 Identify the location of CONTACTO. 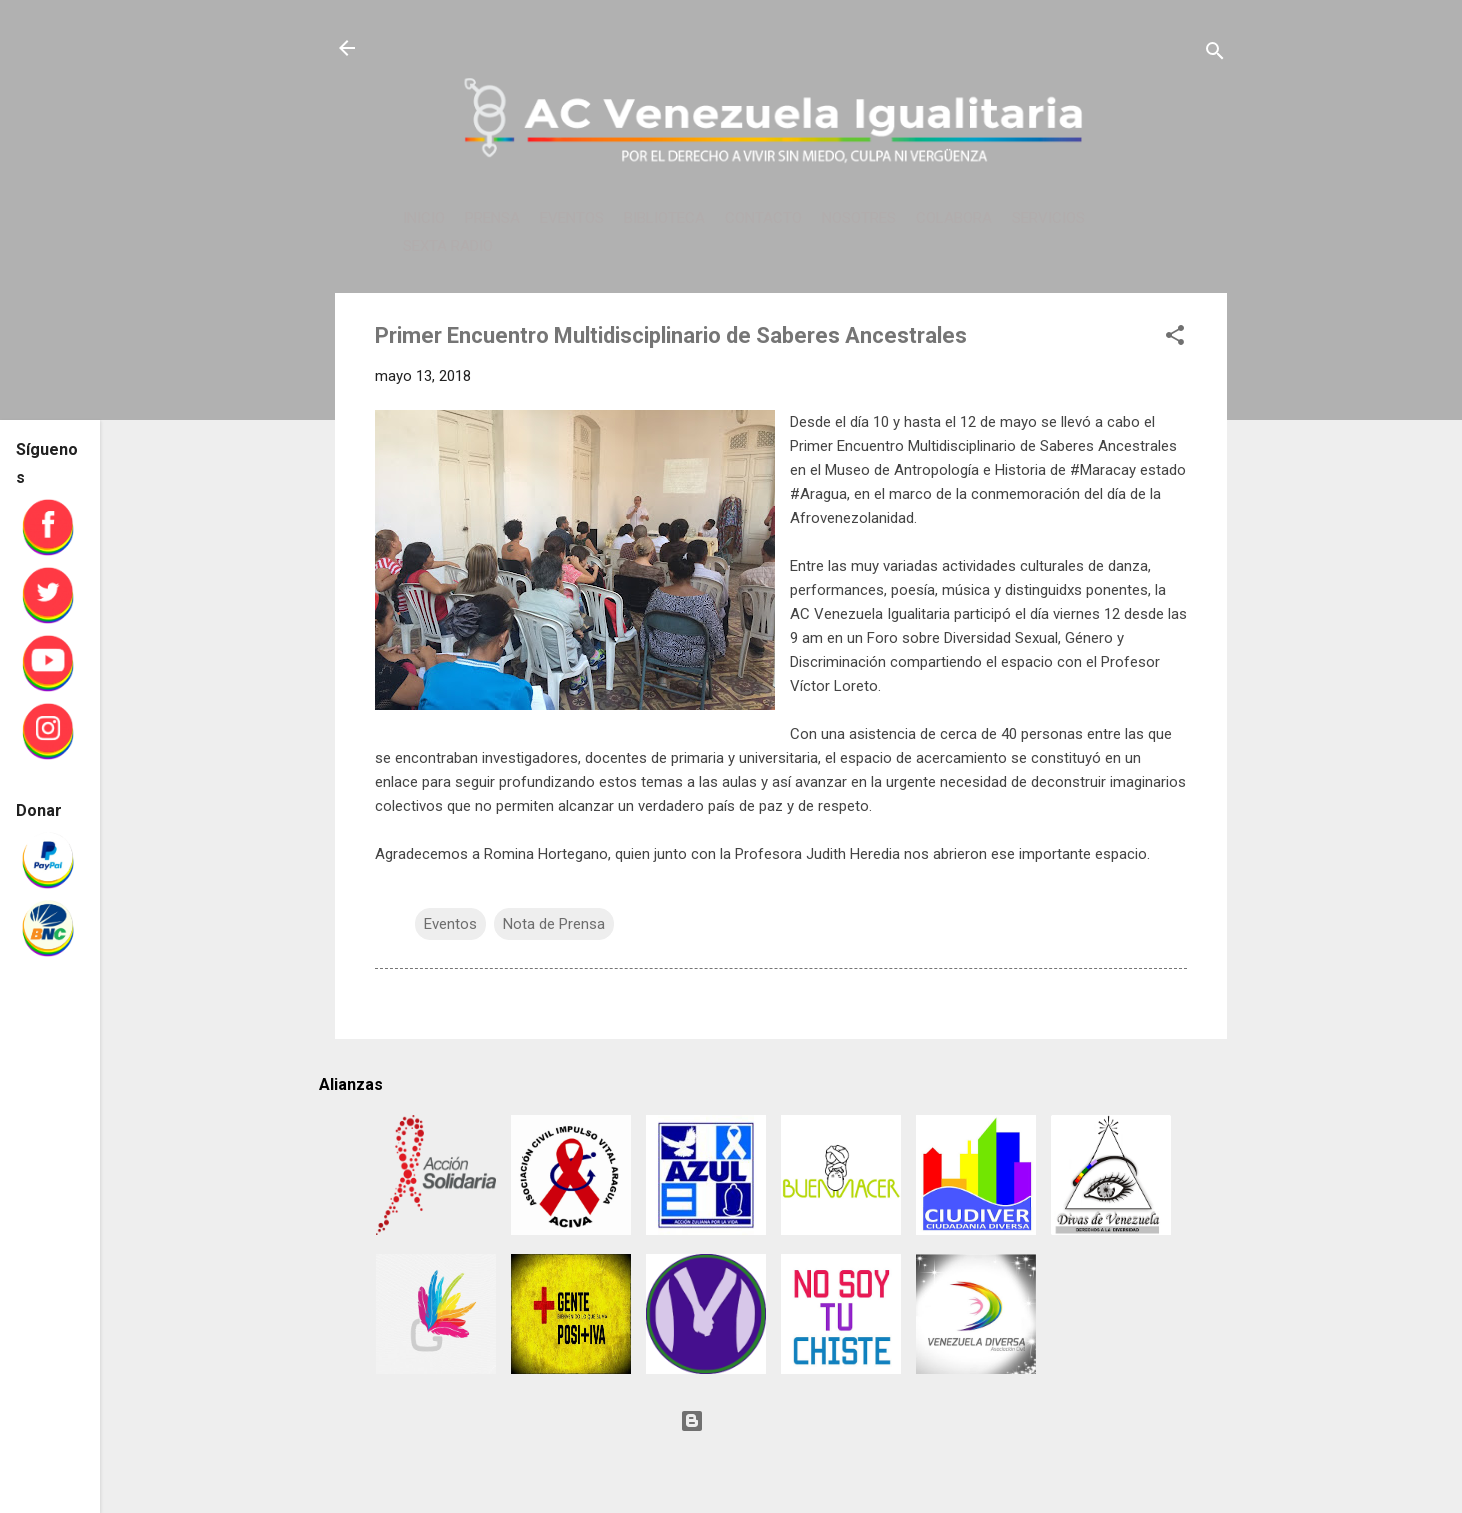
(763, 218).